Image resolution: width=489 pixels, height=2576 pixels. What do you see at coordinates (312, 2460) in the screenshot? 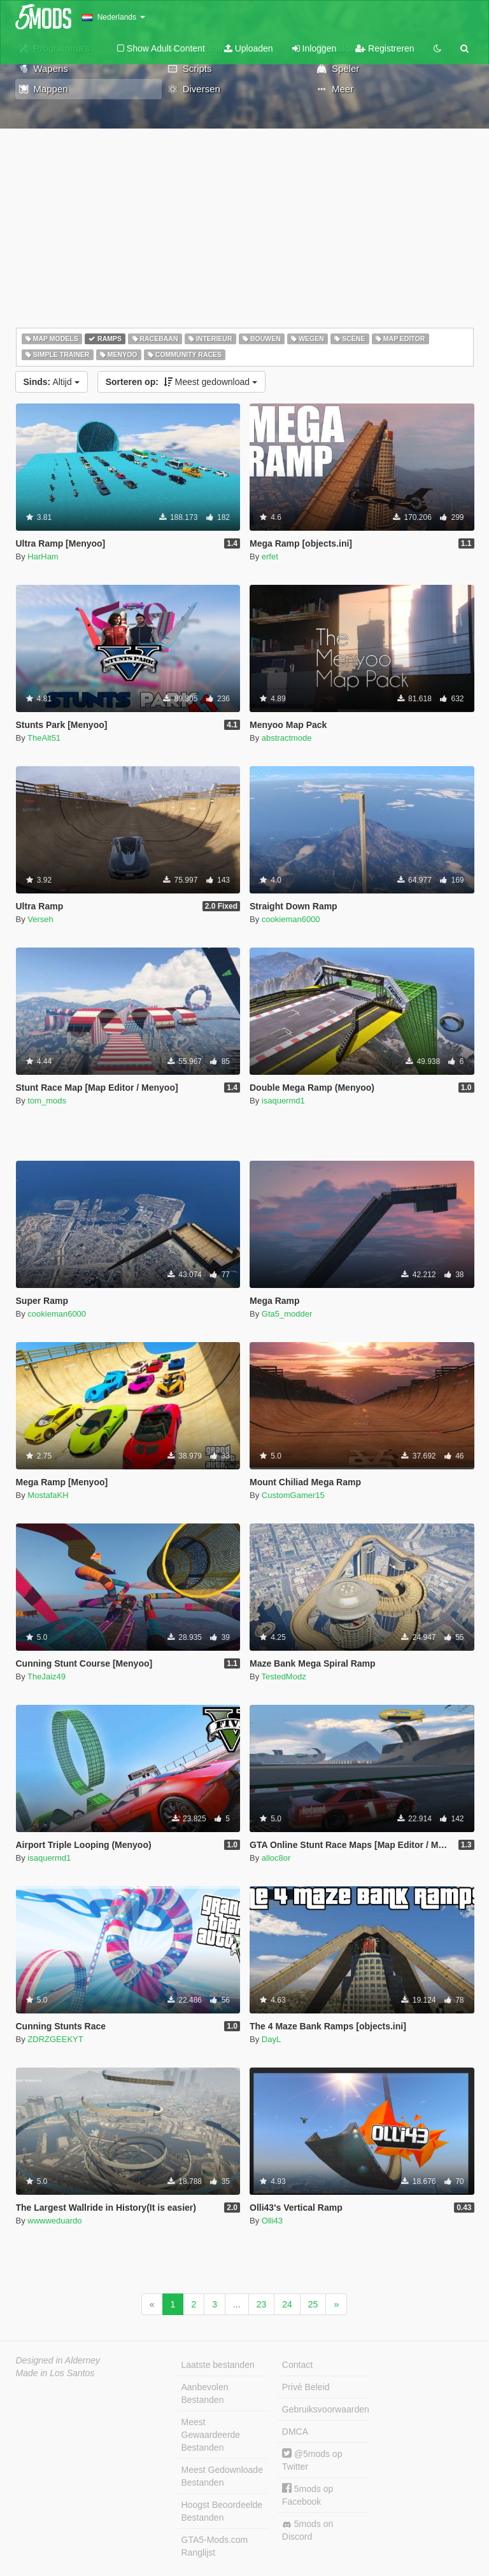
I see `@5mods op Twitter` at bounding box center [312, 2460].